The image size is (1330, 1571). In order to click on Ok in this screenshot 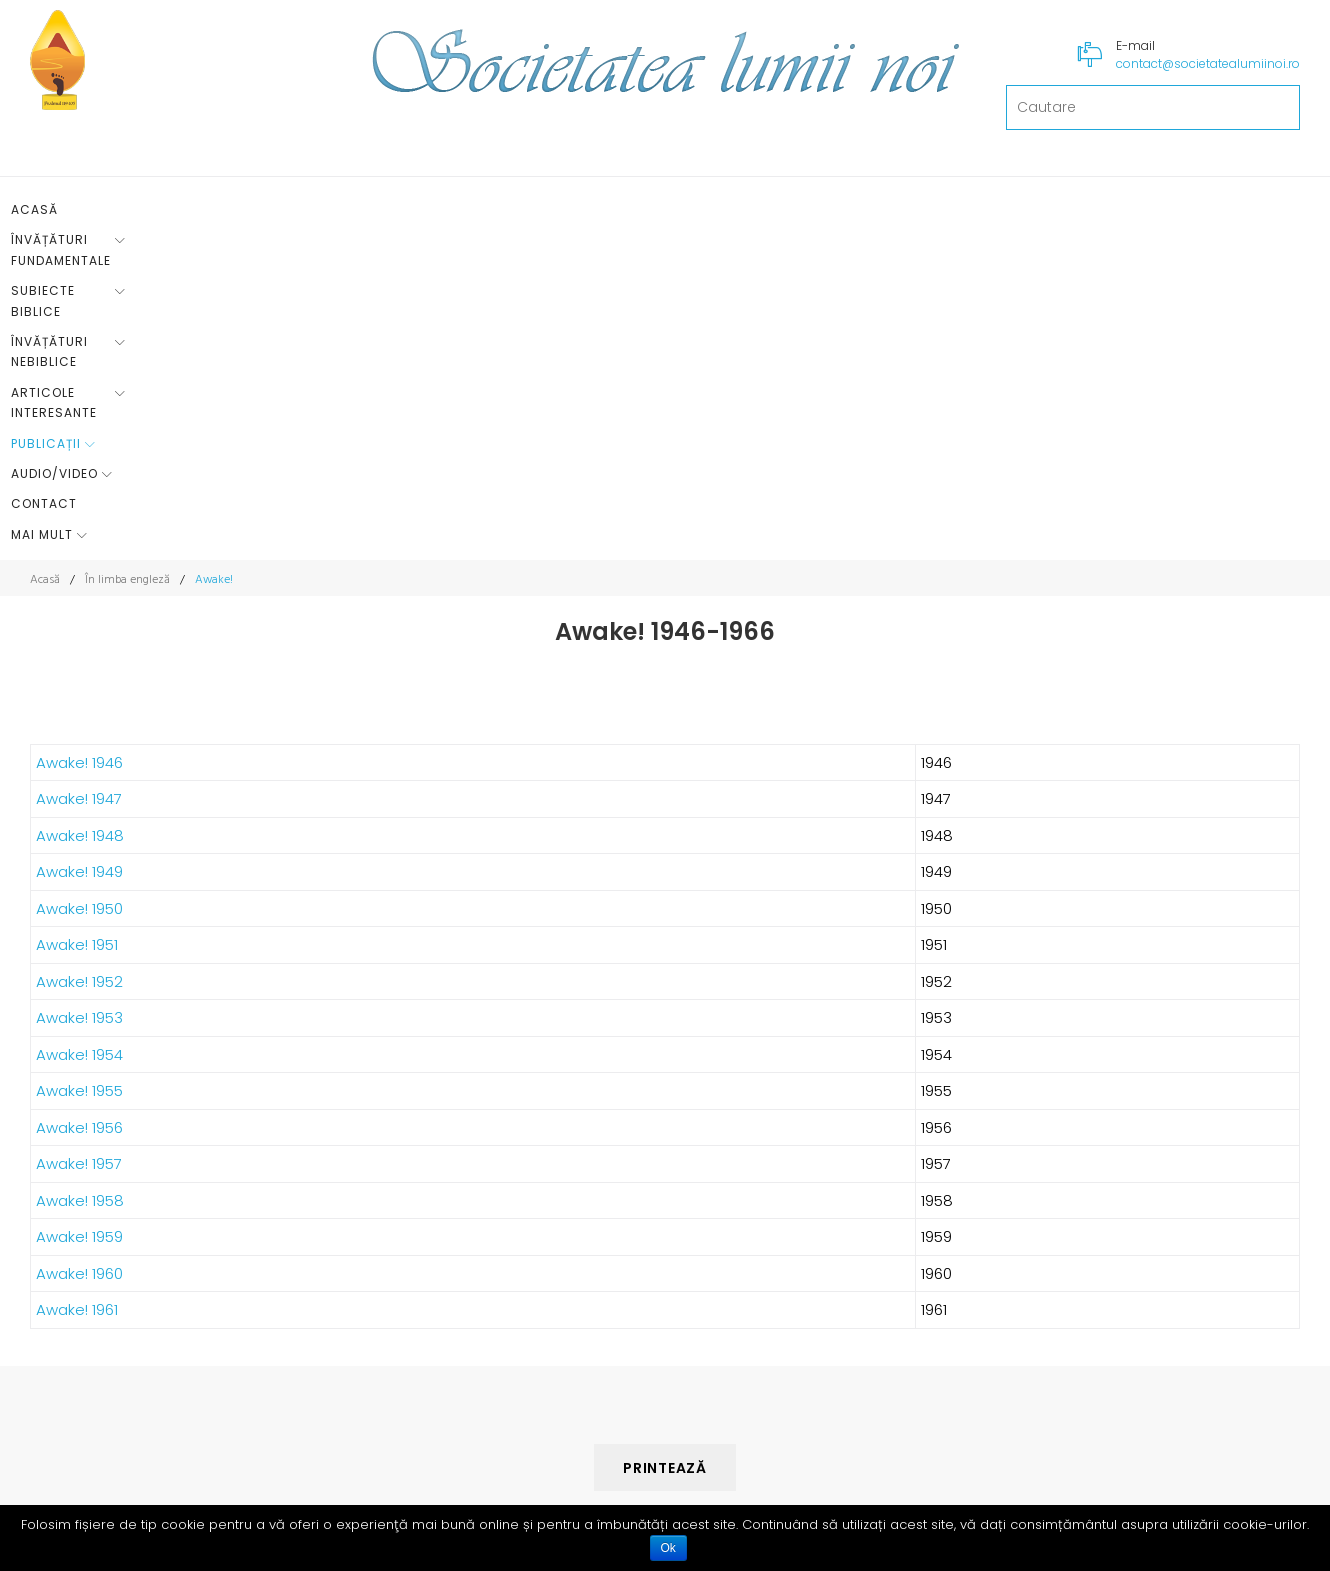, I will do `click(668, 1548)`.